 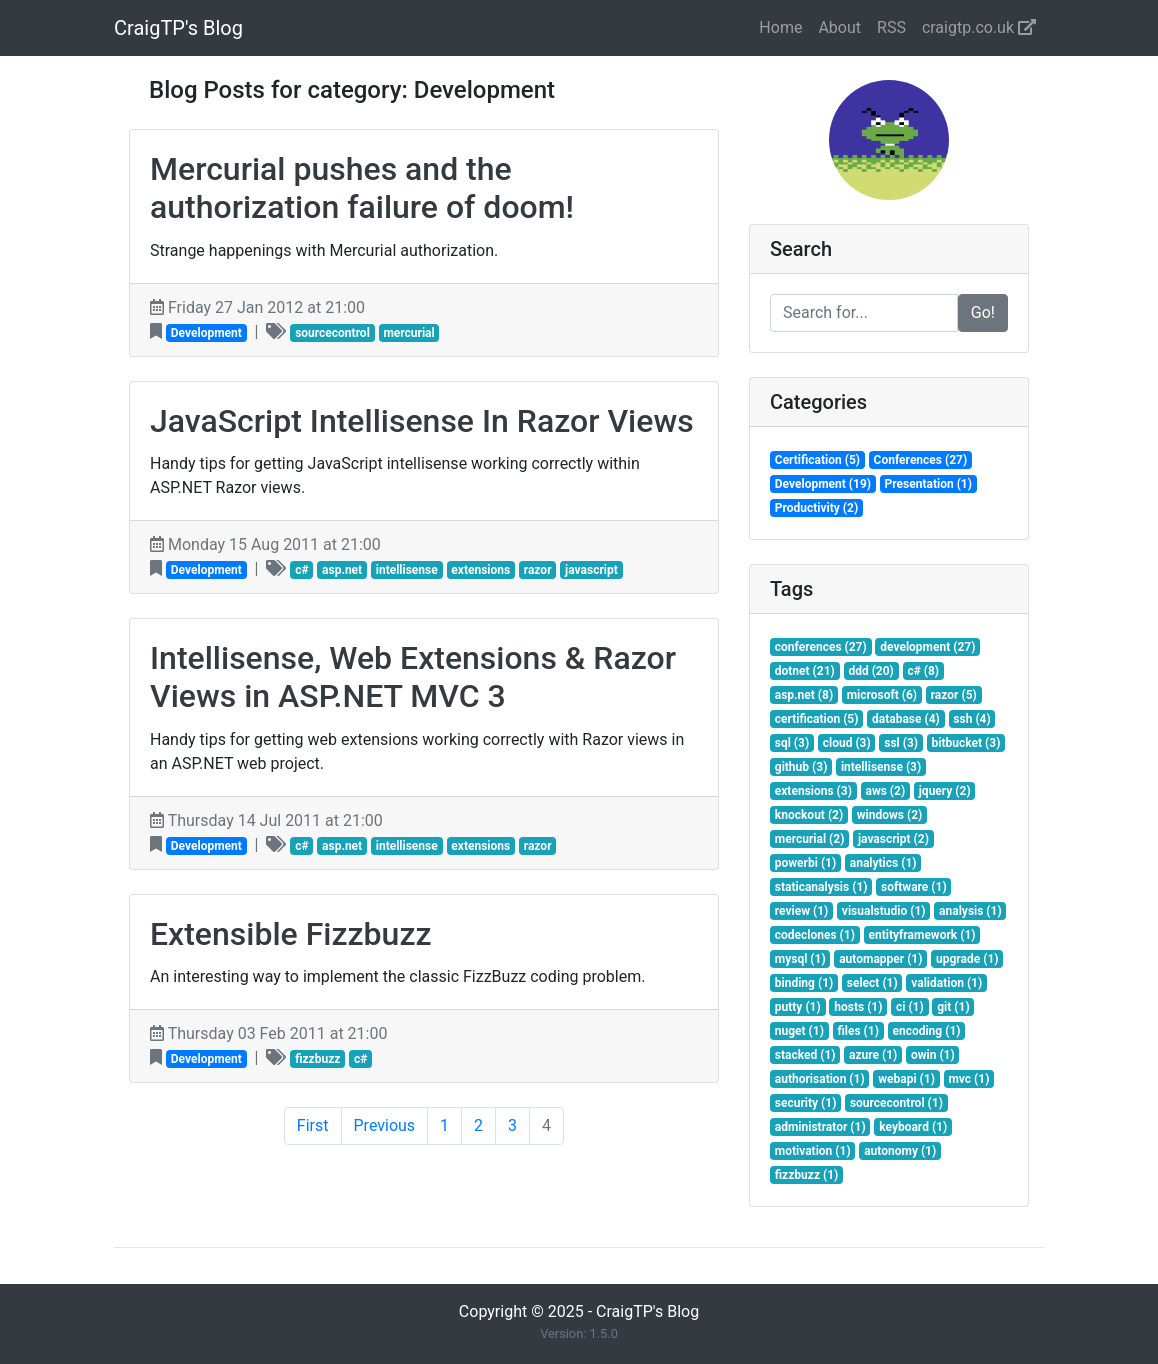 I want to click on database (4), so click(x=906, y=719).